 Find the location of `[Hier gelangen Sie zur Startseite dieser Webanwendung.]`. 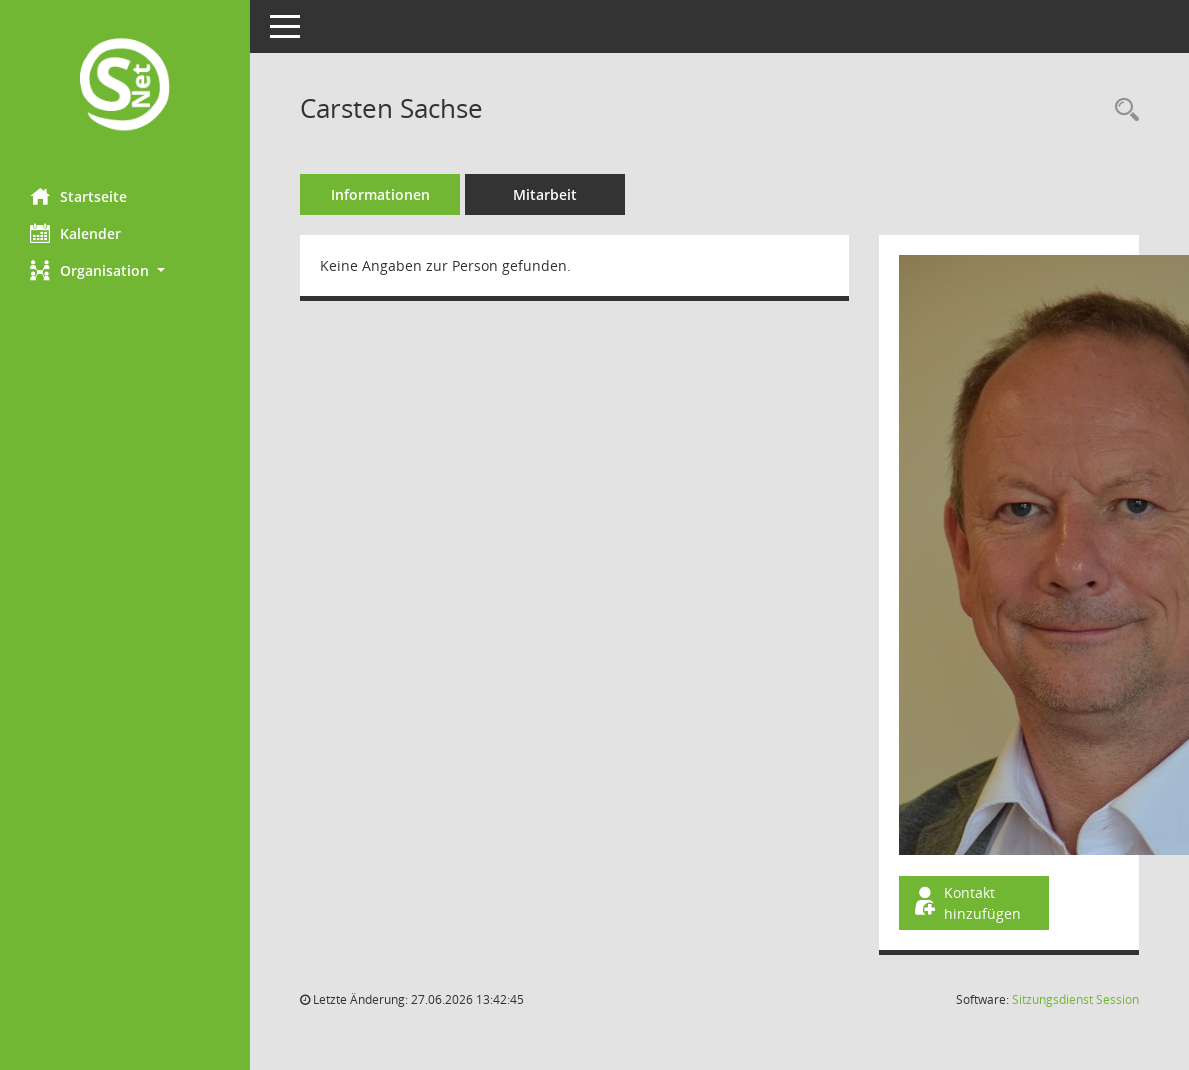

[Hier gelangen Sie zur Startseite dieser Webanwendung.] is located at coordinates (125, 86).